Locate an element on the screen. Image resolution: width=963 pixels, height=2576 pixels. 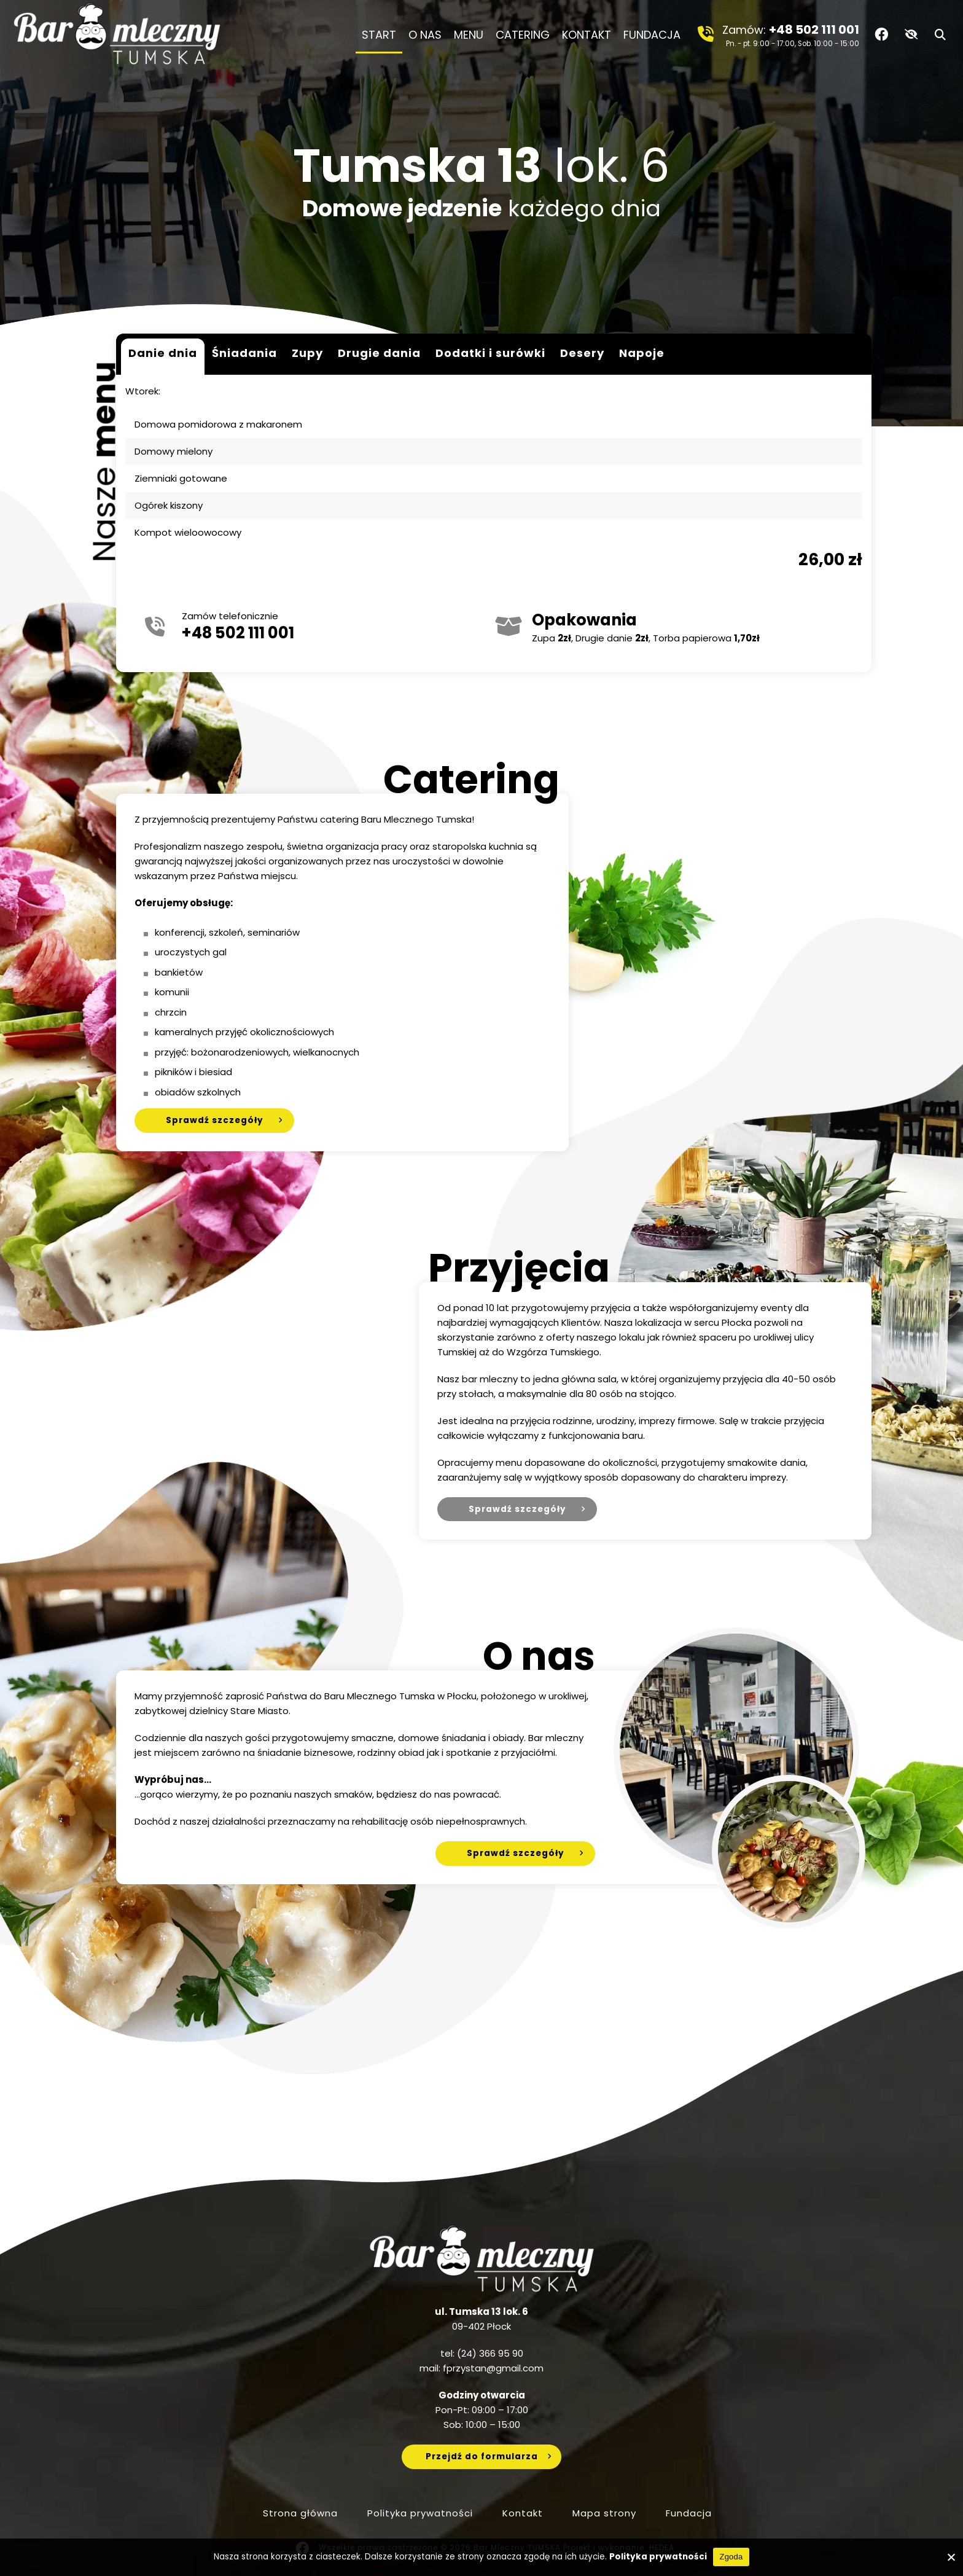
Strona główna is located at coordinates (300, 2513).